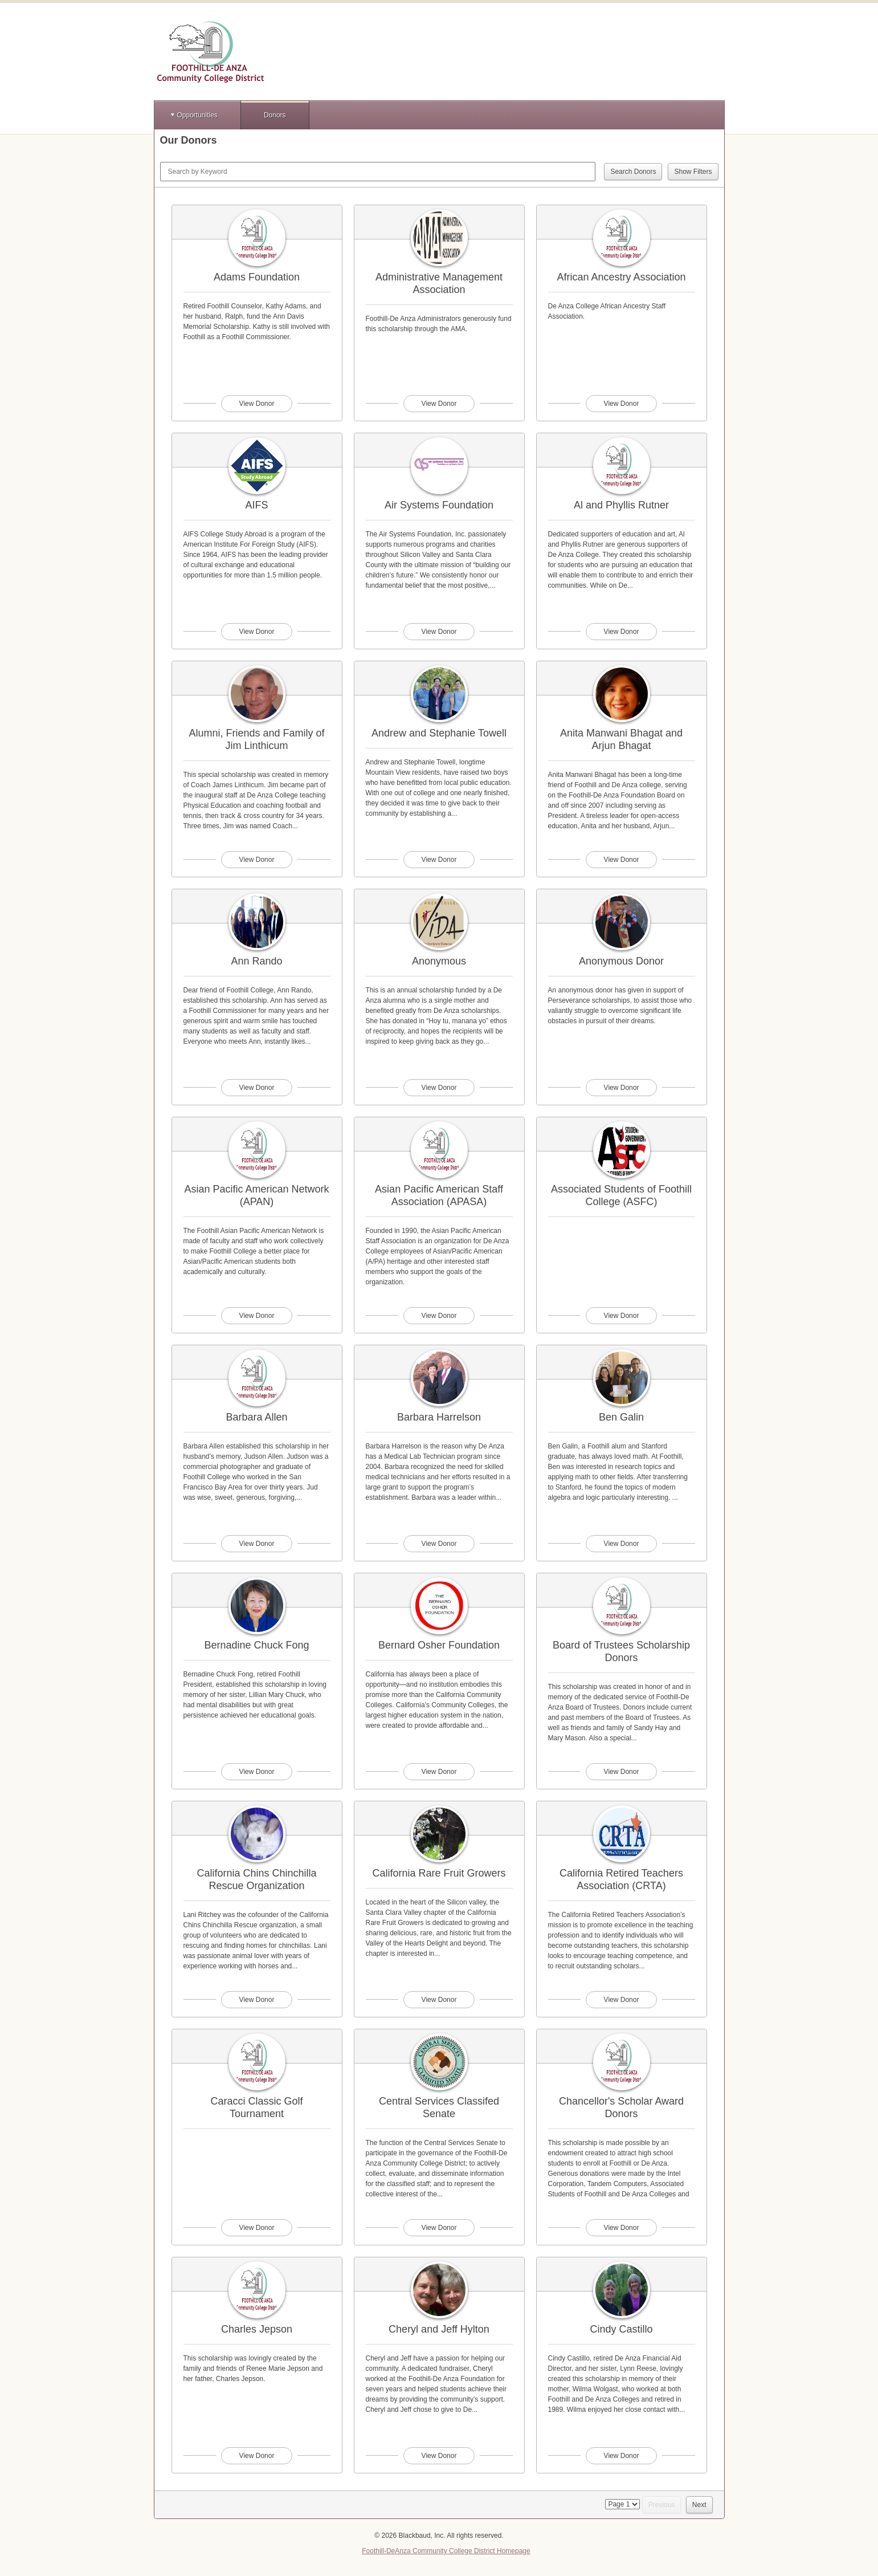 This screenshot has width=878, height=2576. What do you see at coordinates (439, 2456) in the screenshot?
I see `View Donor [View donor profile for Cheryl and Jeff Hylton]` at bounding box center [439, 2456].